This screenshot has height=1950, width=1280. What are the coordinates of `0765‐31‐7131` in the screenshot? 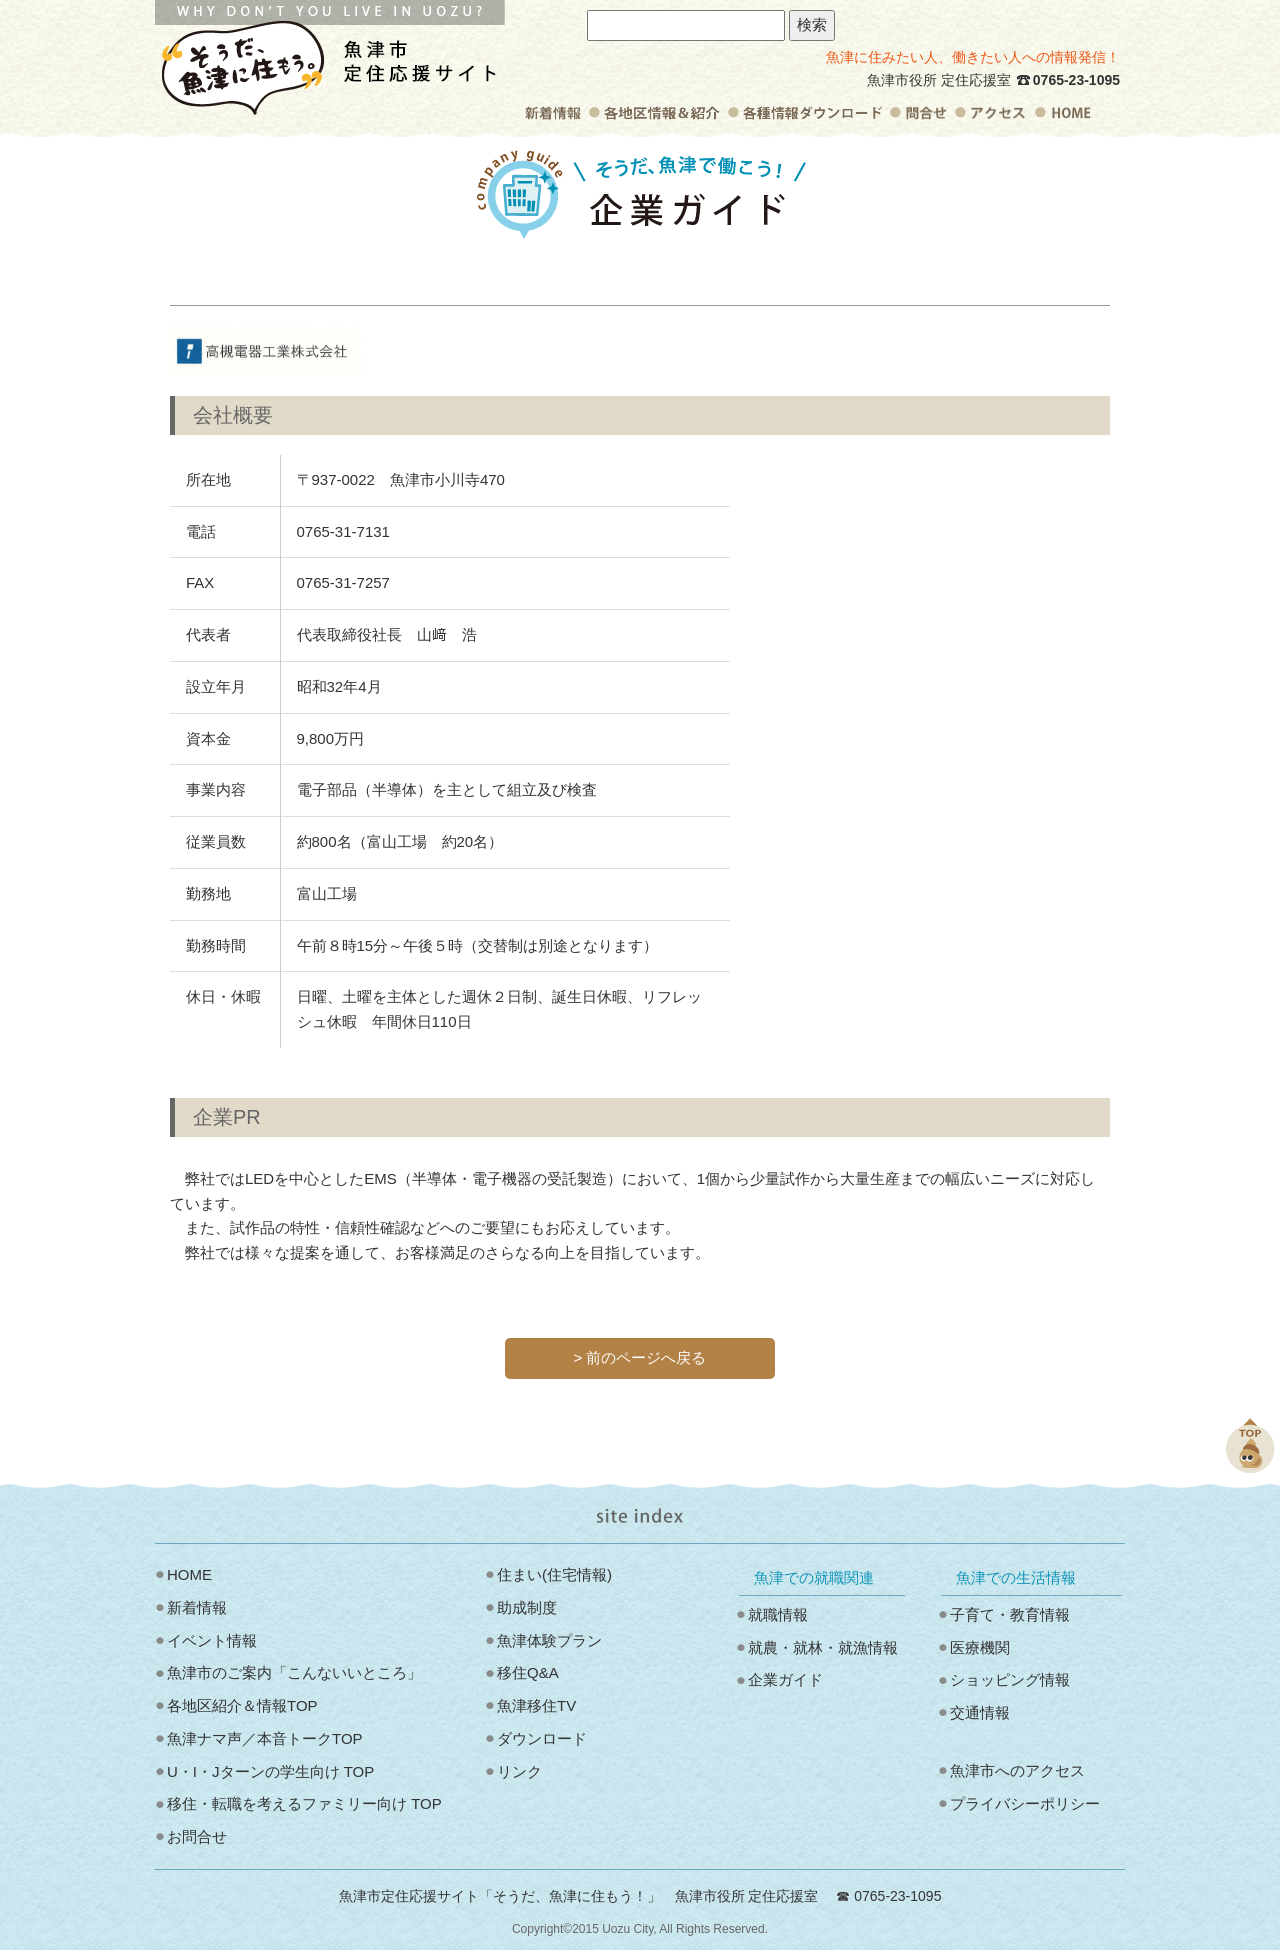 It's located at (343, 531).